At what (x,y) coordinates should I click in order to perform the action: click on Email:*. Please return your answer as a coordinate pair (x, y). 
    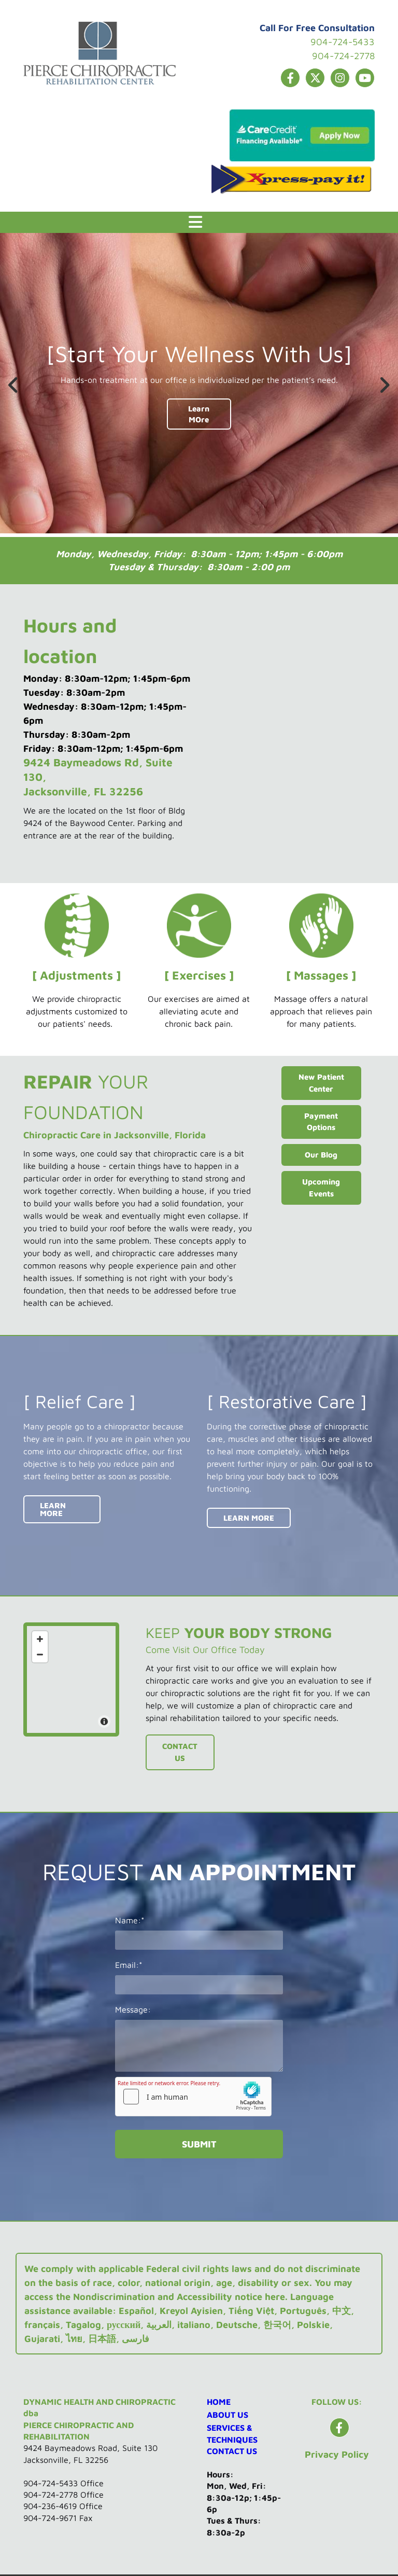
    Looking at the image, I should click on (129, 1964).